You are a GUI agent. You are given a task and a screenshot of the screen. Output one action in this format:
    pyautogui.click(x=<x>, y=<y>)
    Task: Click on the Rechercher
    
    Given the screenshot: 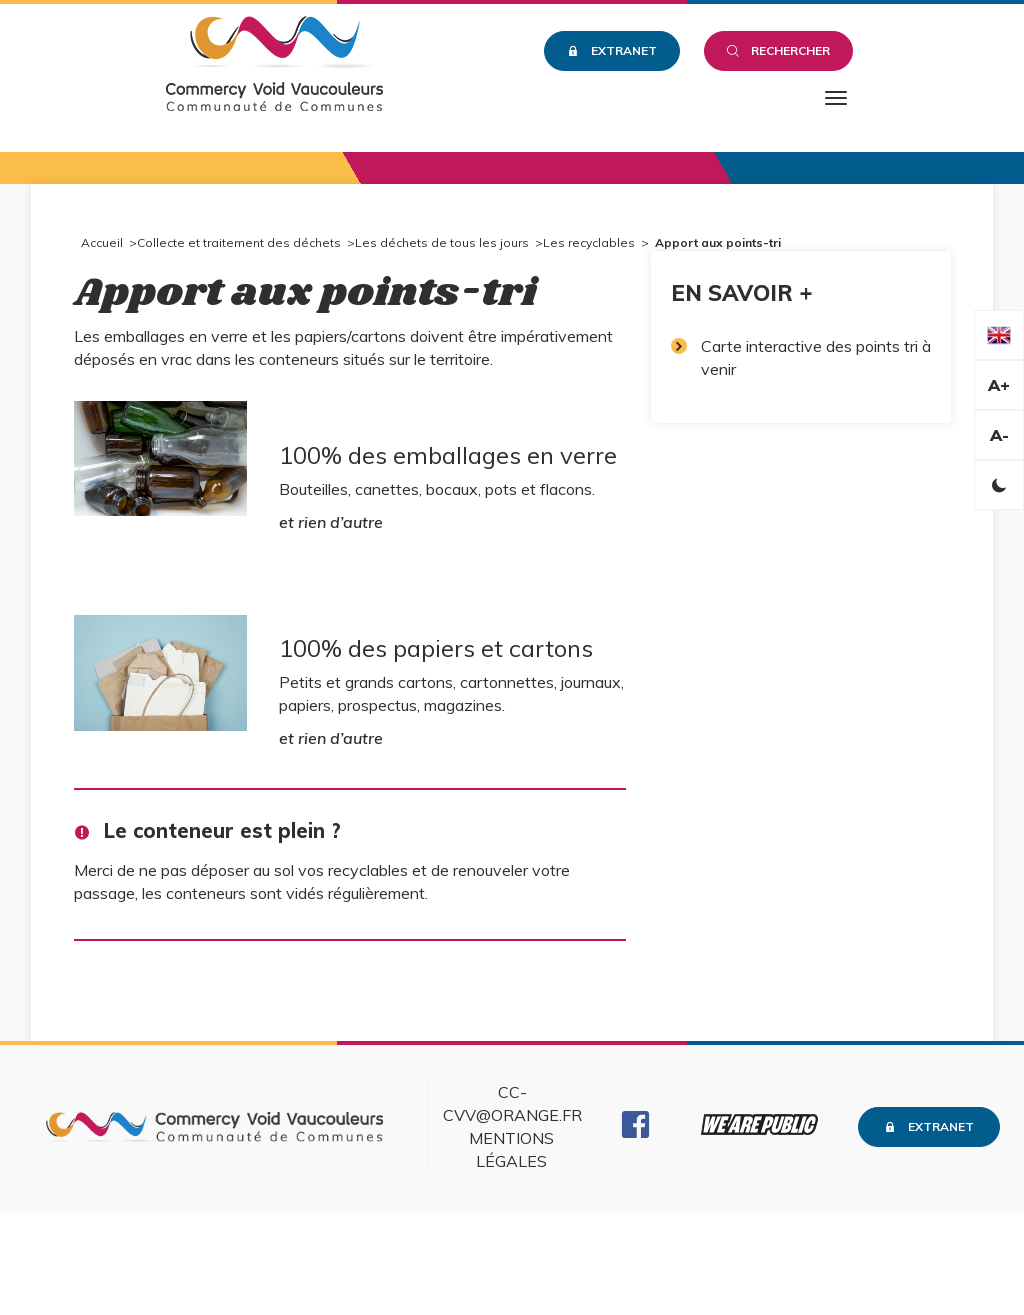 What is the action you would take?
    pyautogui.click(x=778, y=50)
    